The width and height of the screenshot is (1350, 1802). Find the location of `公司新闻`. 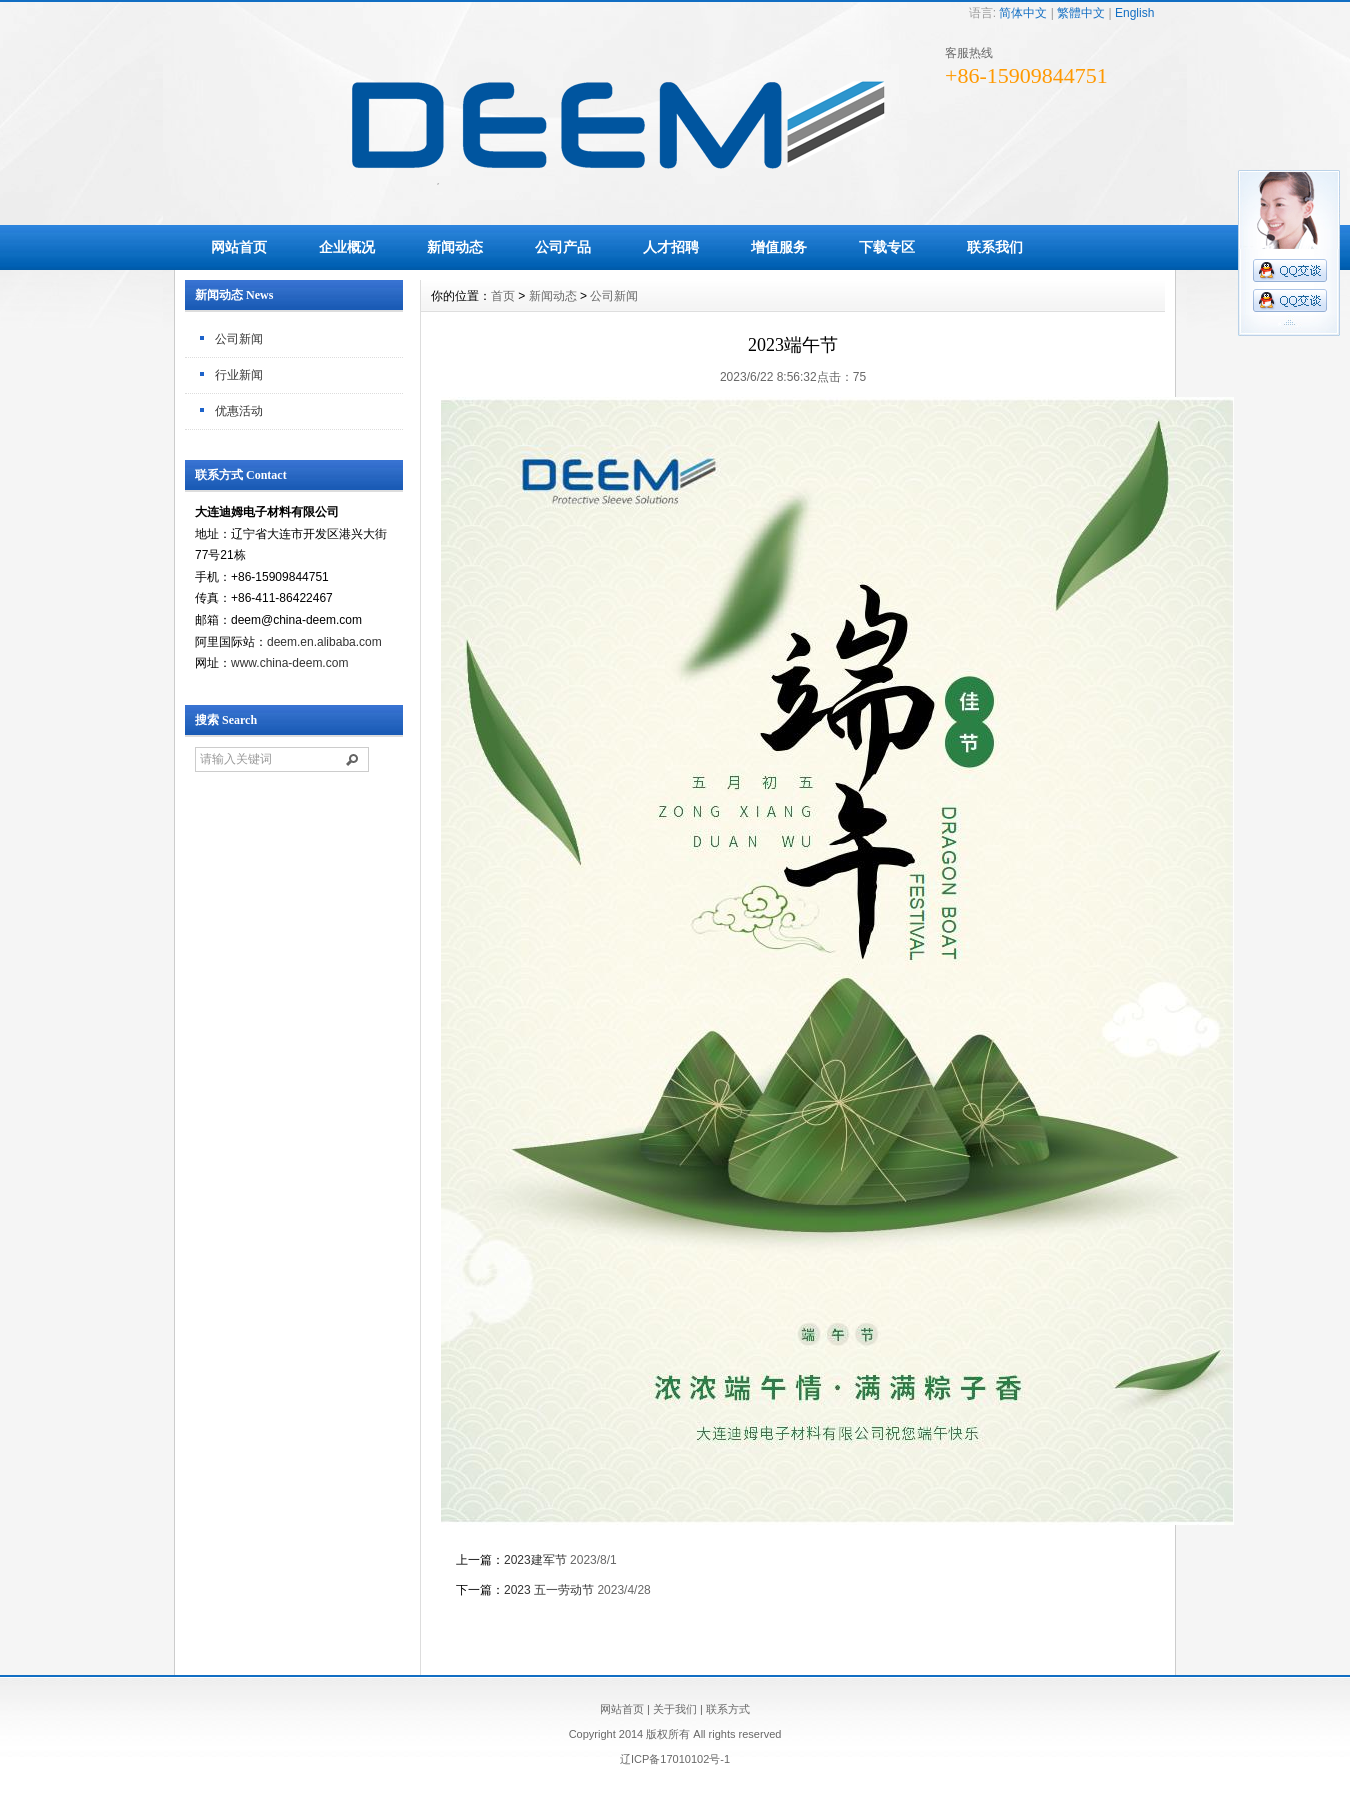

公司新闻 is located at coordinates (239, 339).